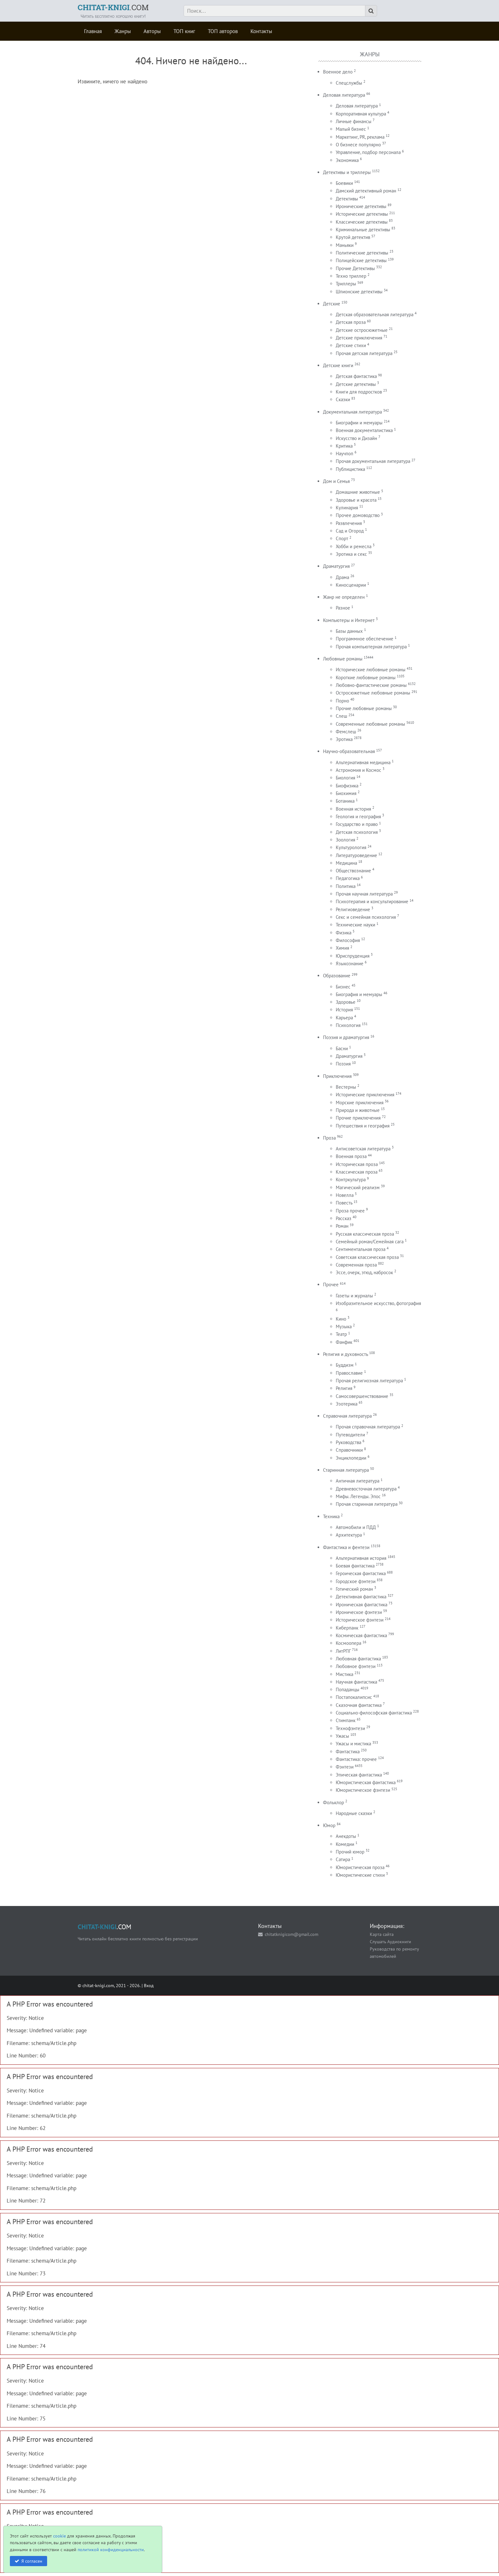 This screenshot has height=2576, width=499. Describe the element at coordinates (350, 469) in the screenshot. I see `Публицистика` at that location.